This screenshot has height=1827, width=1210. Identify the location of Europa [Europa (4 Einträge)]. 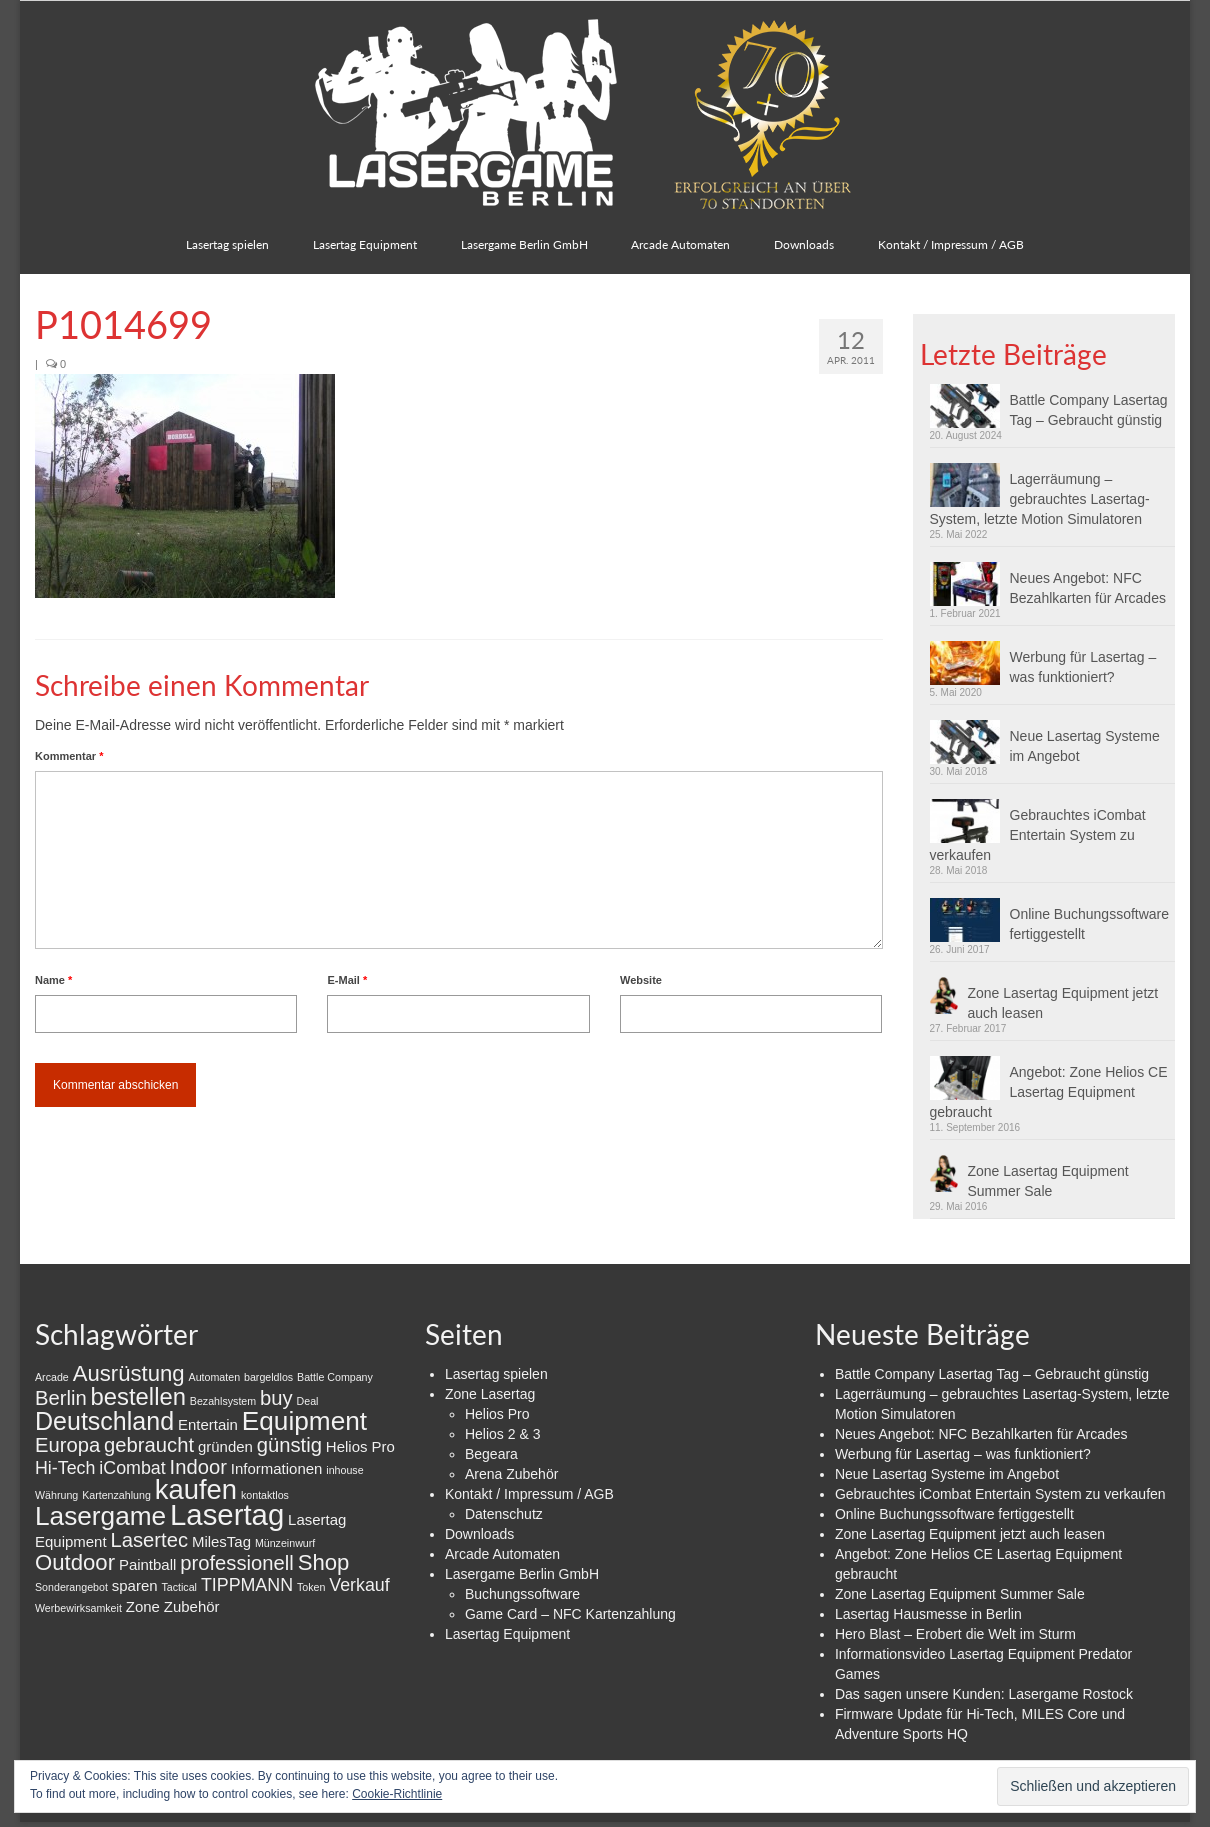
(67, 1445).